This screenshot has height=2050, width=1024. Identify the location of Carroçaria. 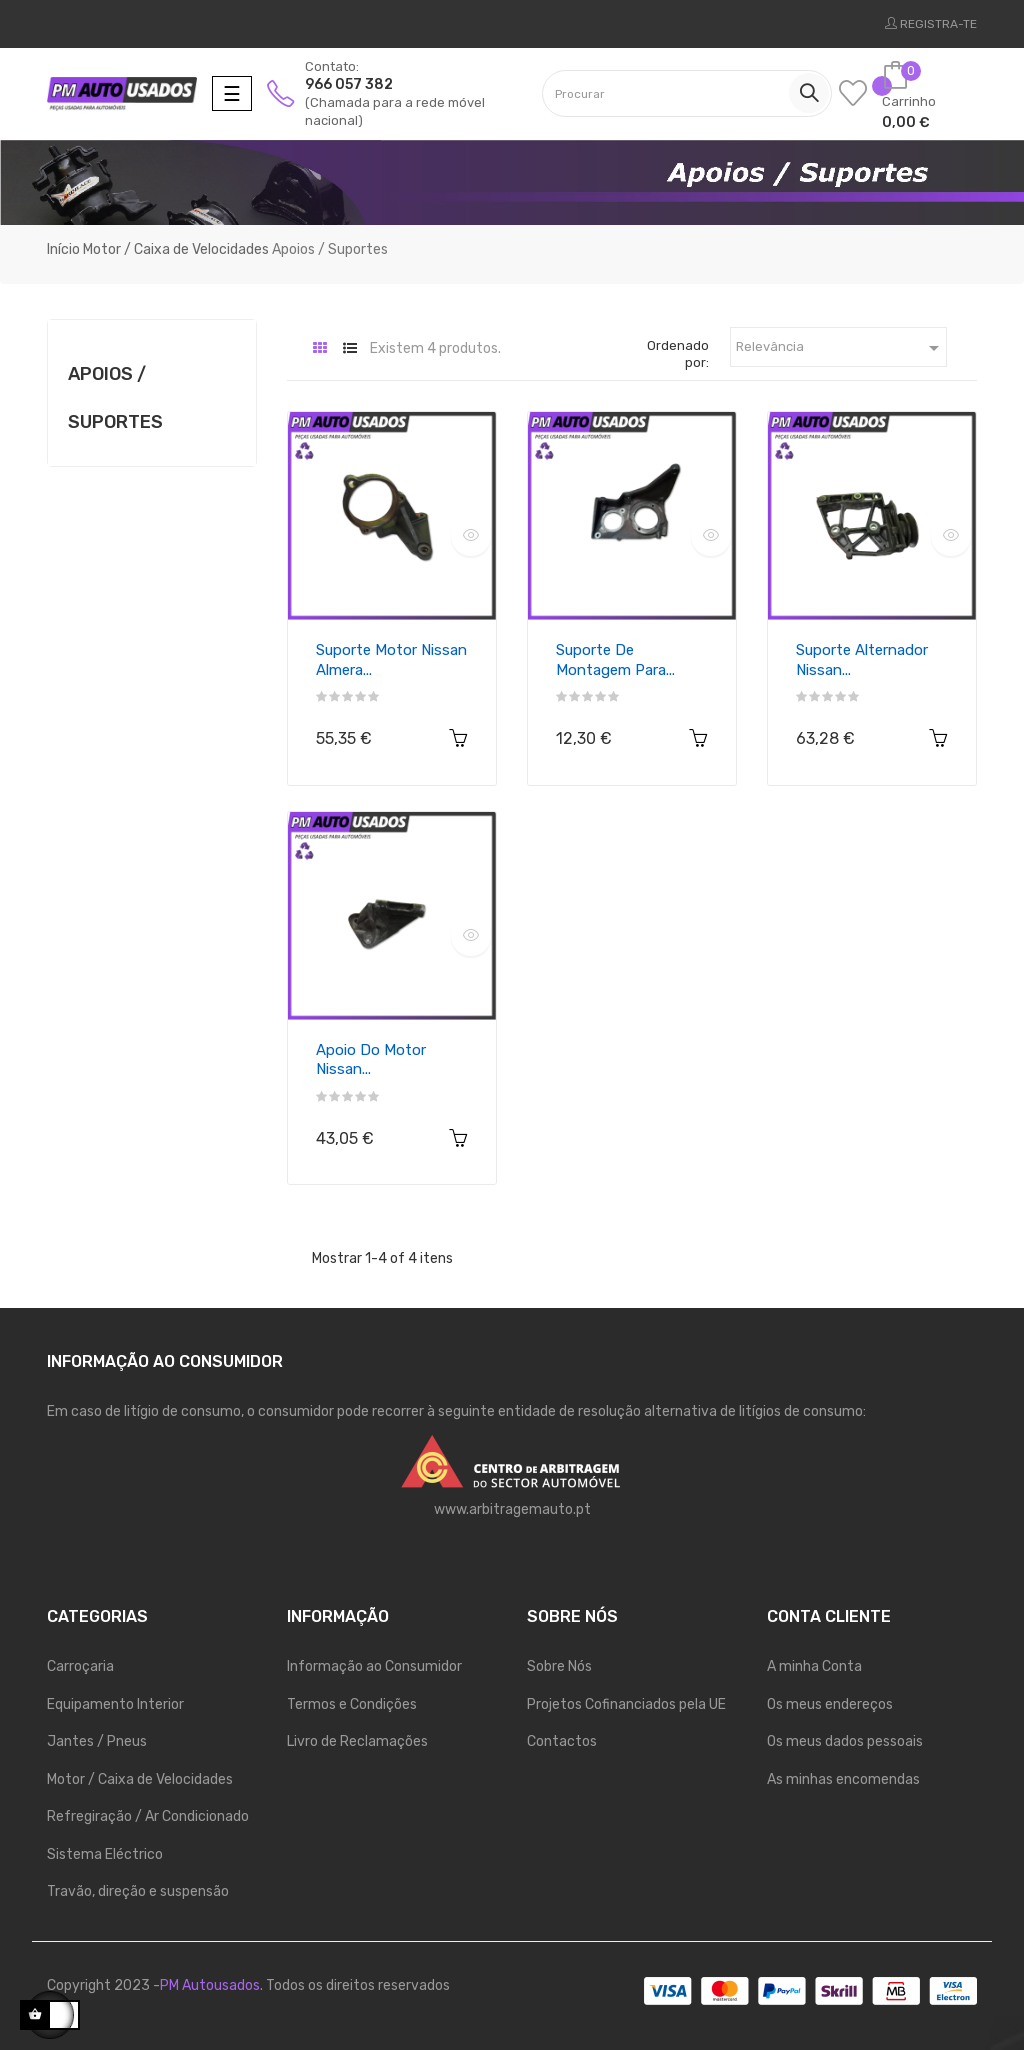
(80, 1666).